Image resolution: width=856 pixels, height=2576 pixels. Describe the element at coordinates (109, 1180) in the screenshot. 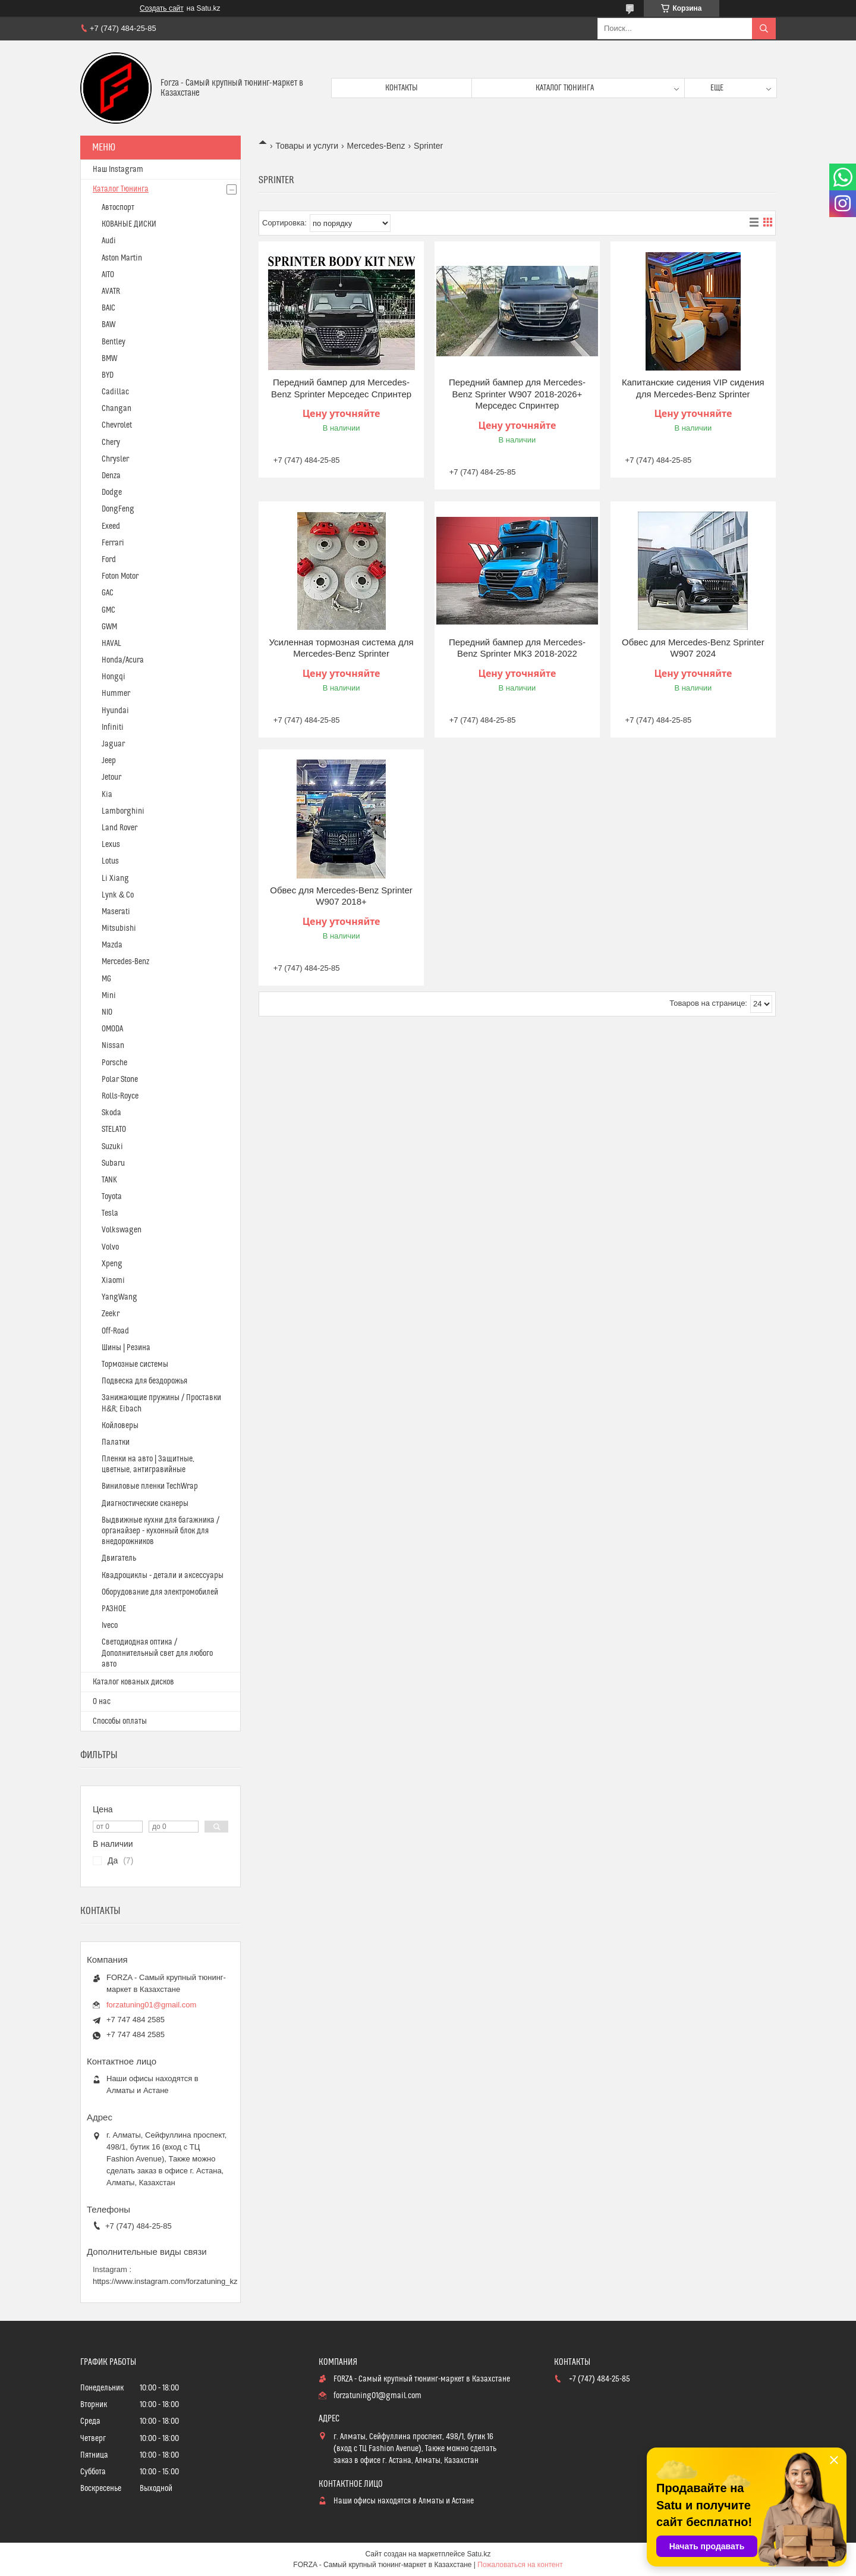

I see `TANK` at that location.